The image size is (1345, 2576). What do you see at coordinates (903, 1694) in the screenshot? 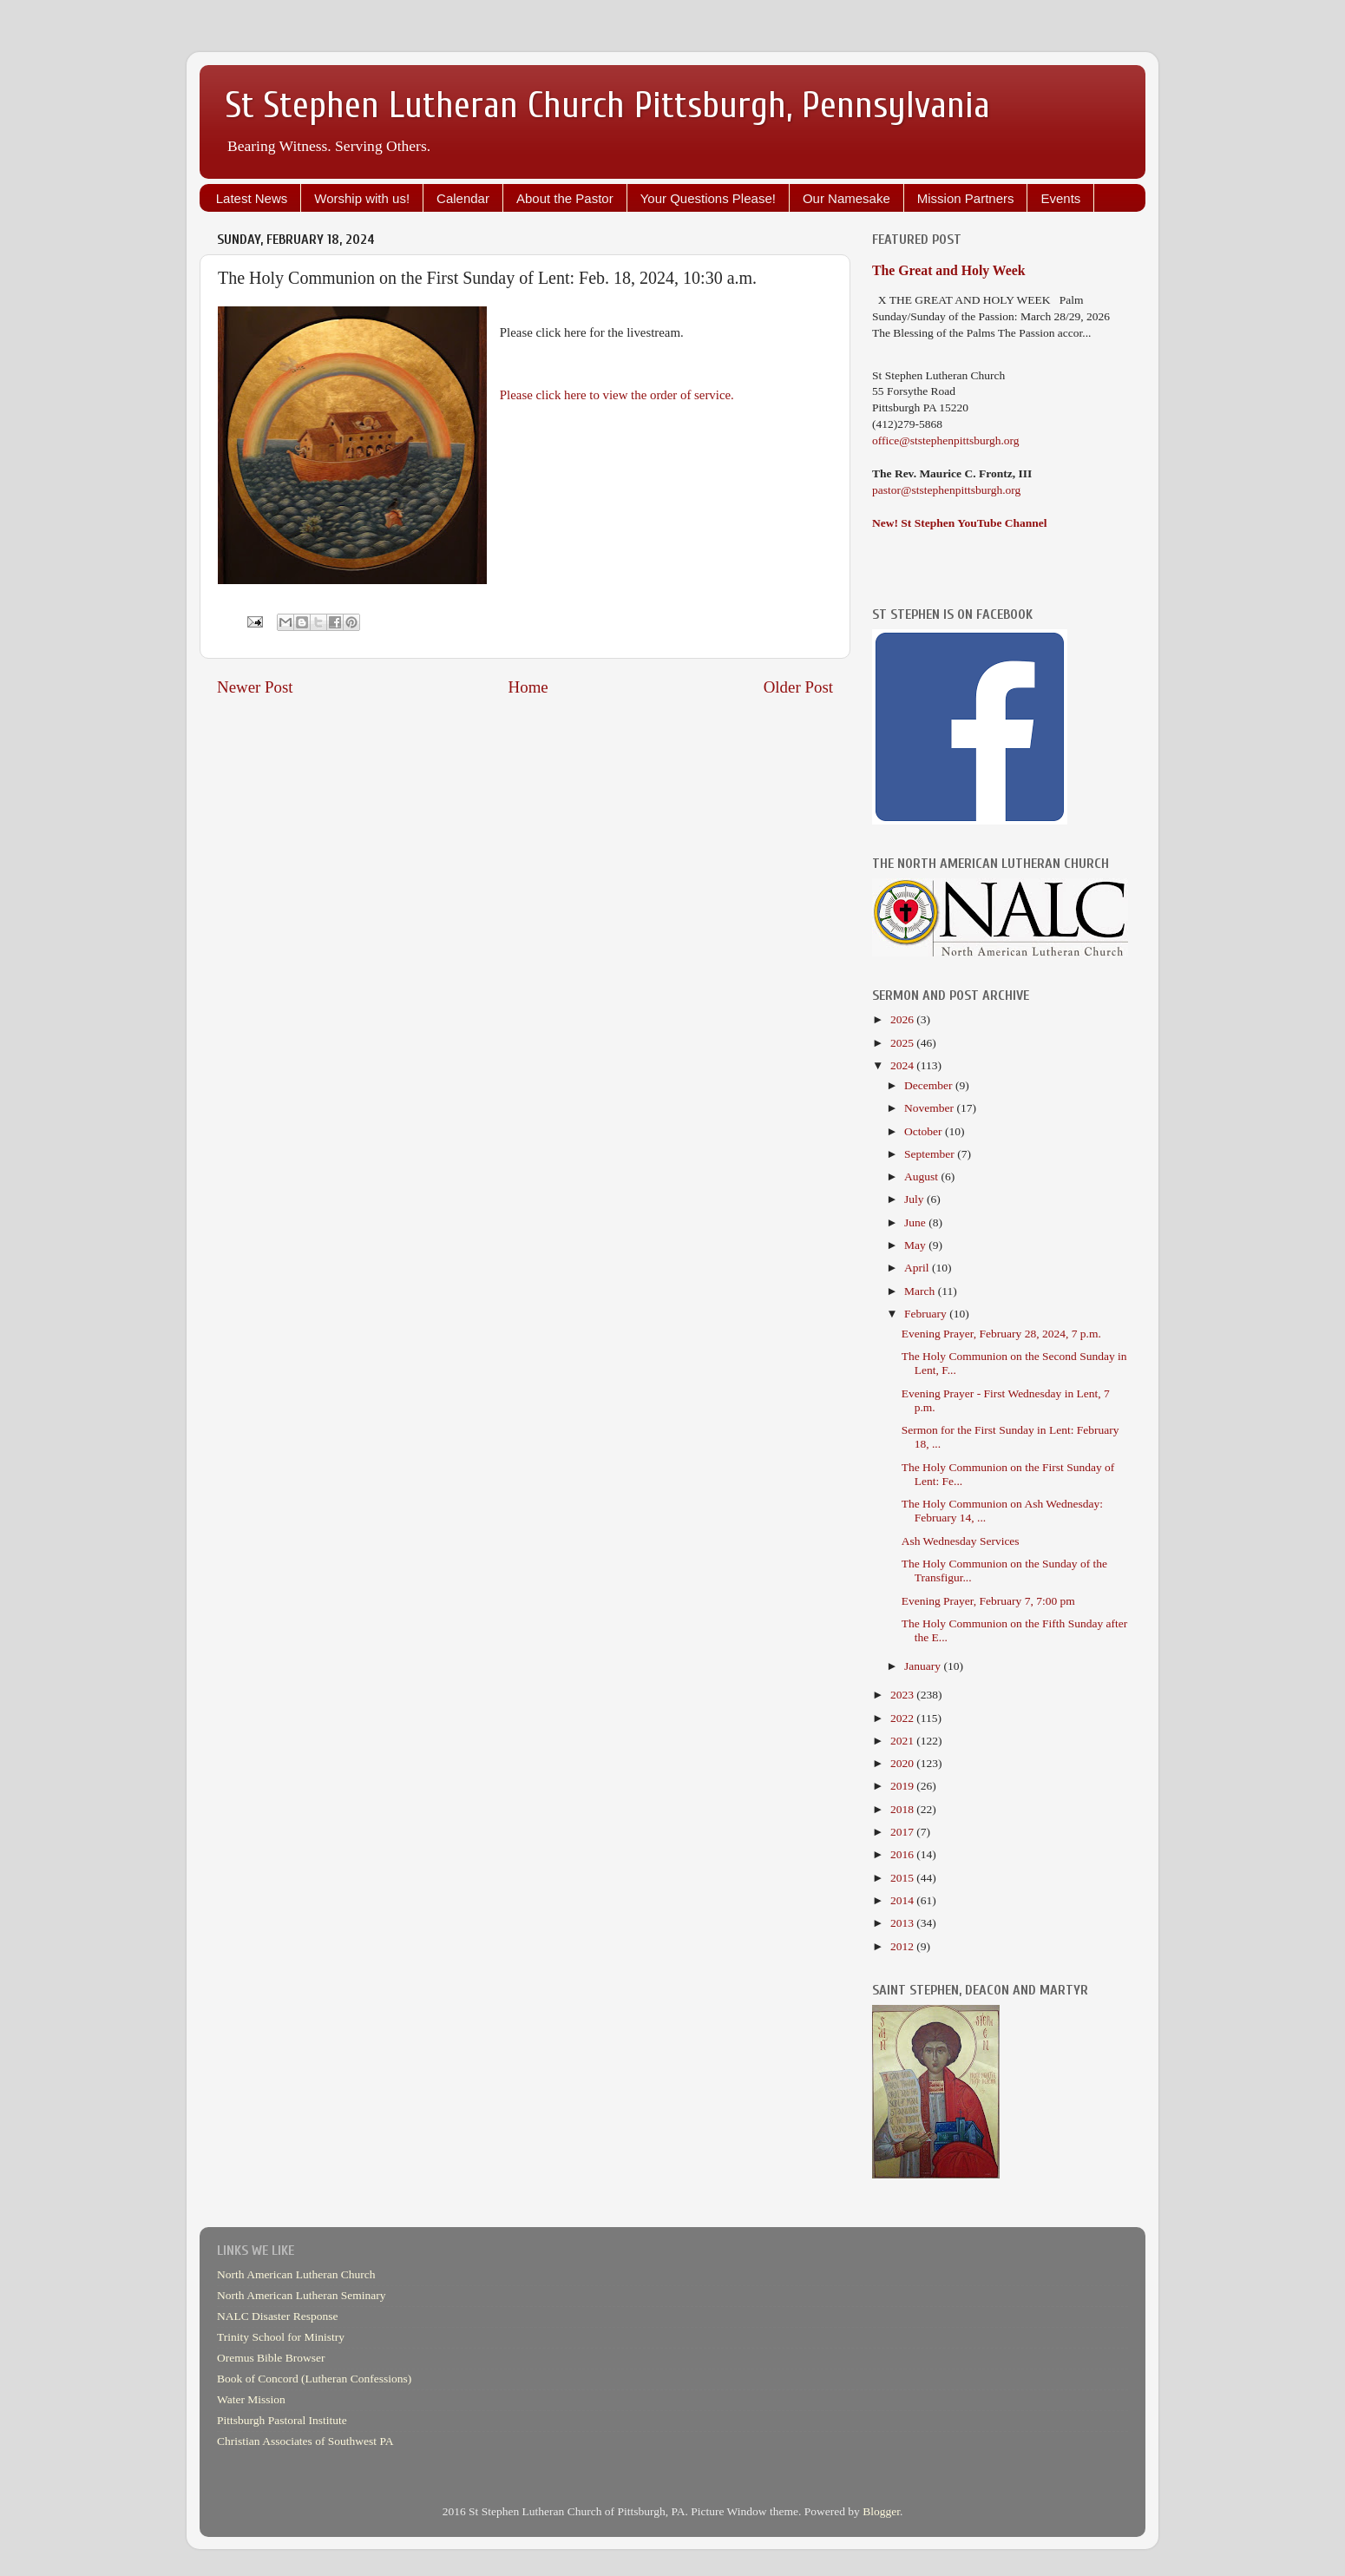
I see `2023` at bounding box center [903, 1694].